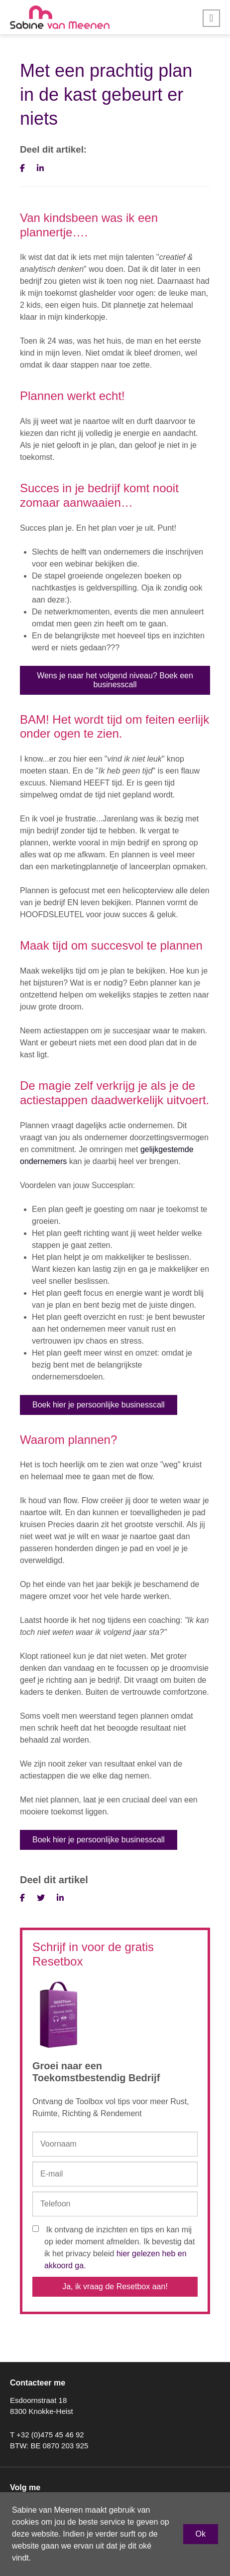  Describe the element at coordinates (115, 680) in the screenshot. I see `Wens je naar het volgend niveau? Boek een businesscall` at that location.